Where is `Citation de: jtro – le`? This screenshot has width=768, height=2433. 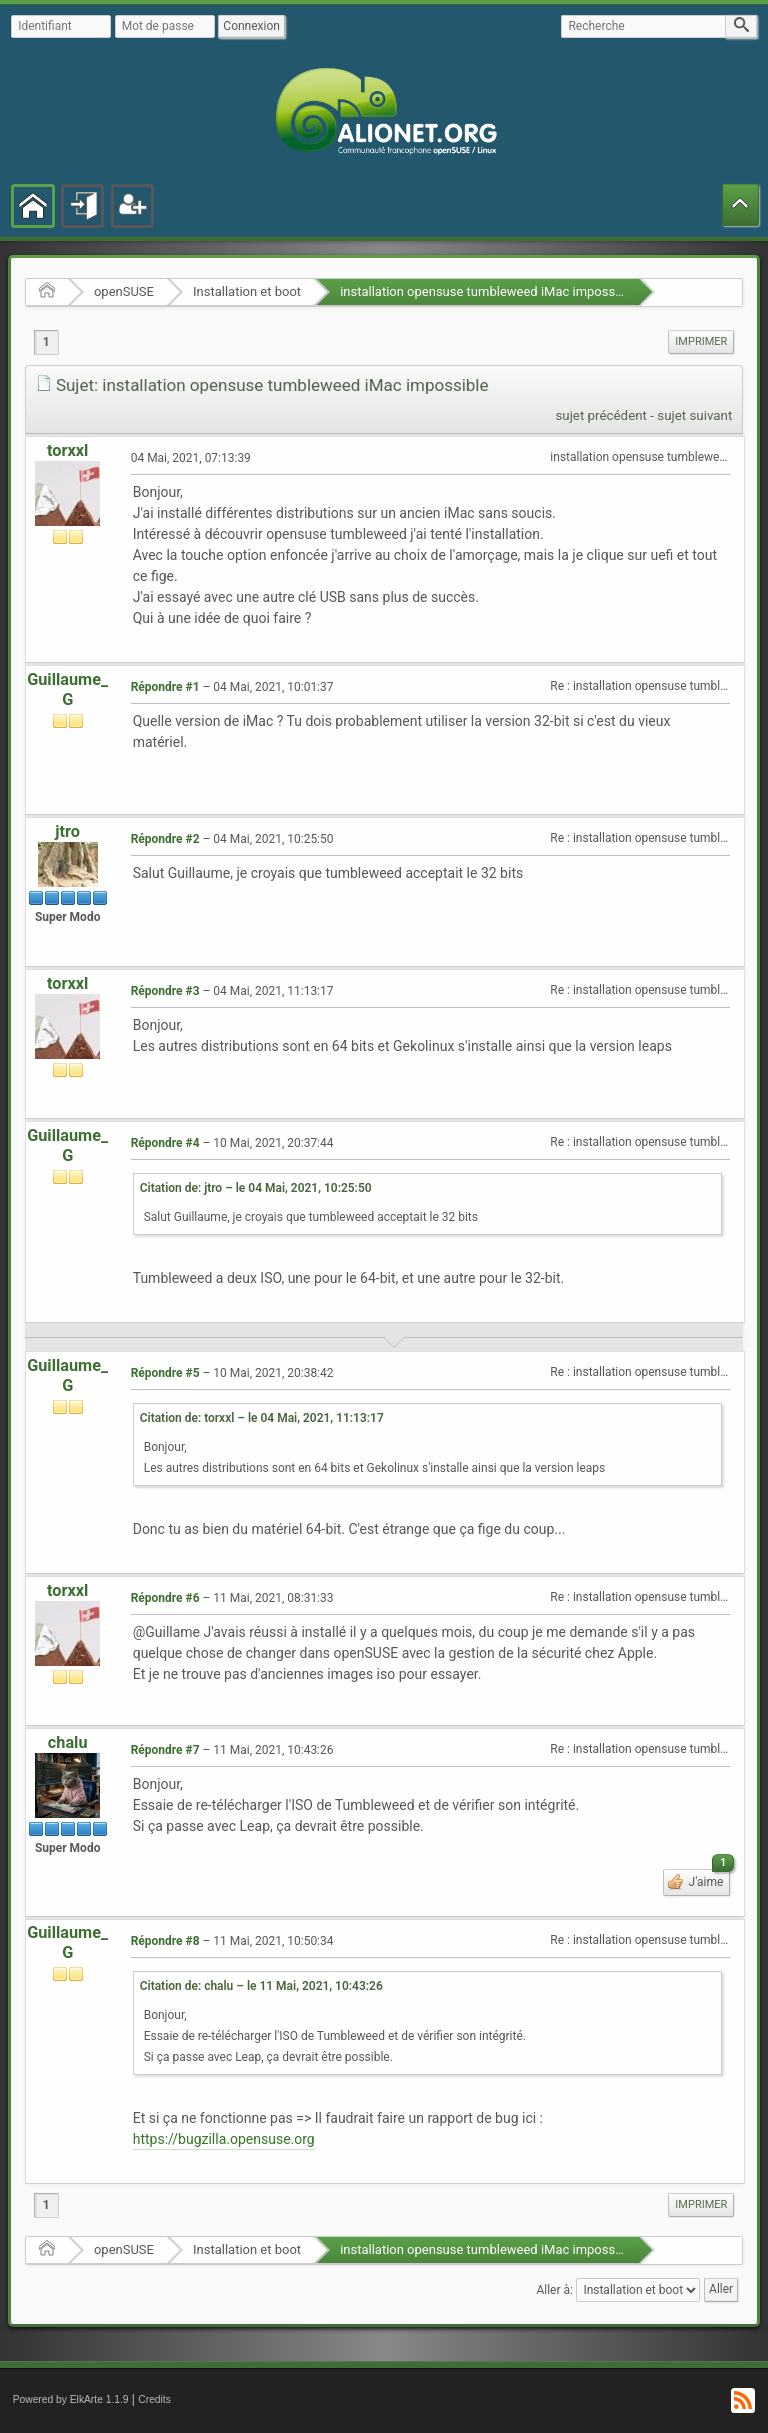
Citation de: jtro – le is located at coordinates (256, 1188).